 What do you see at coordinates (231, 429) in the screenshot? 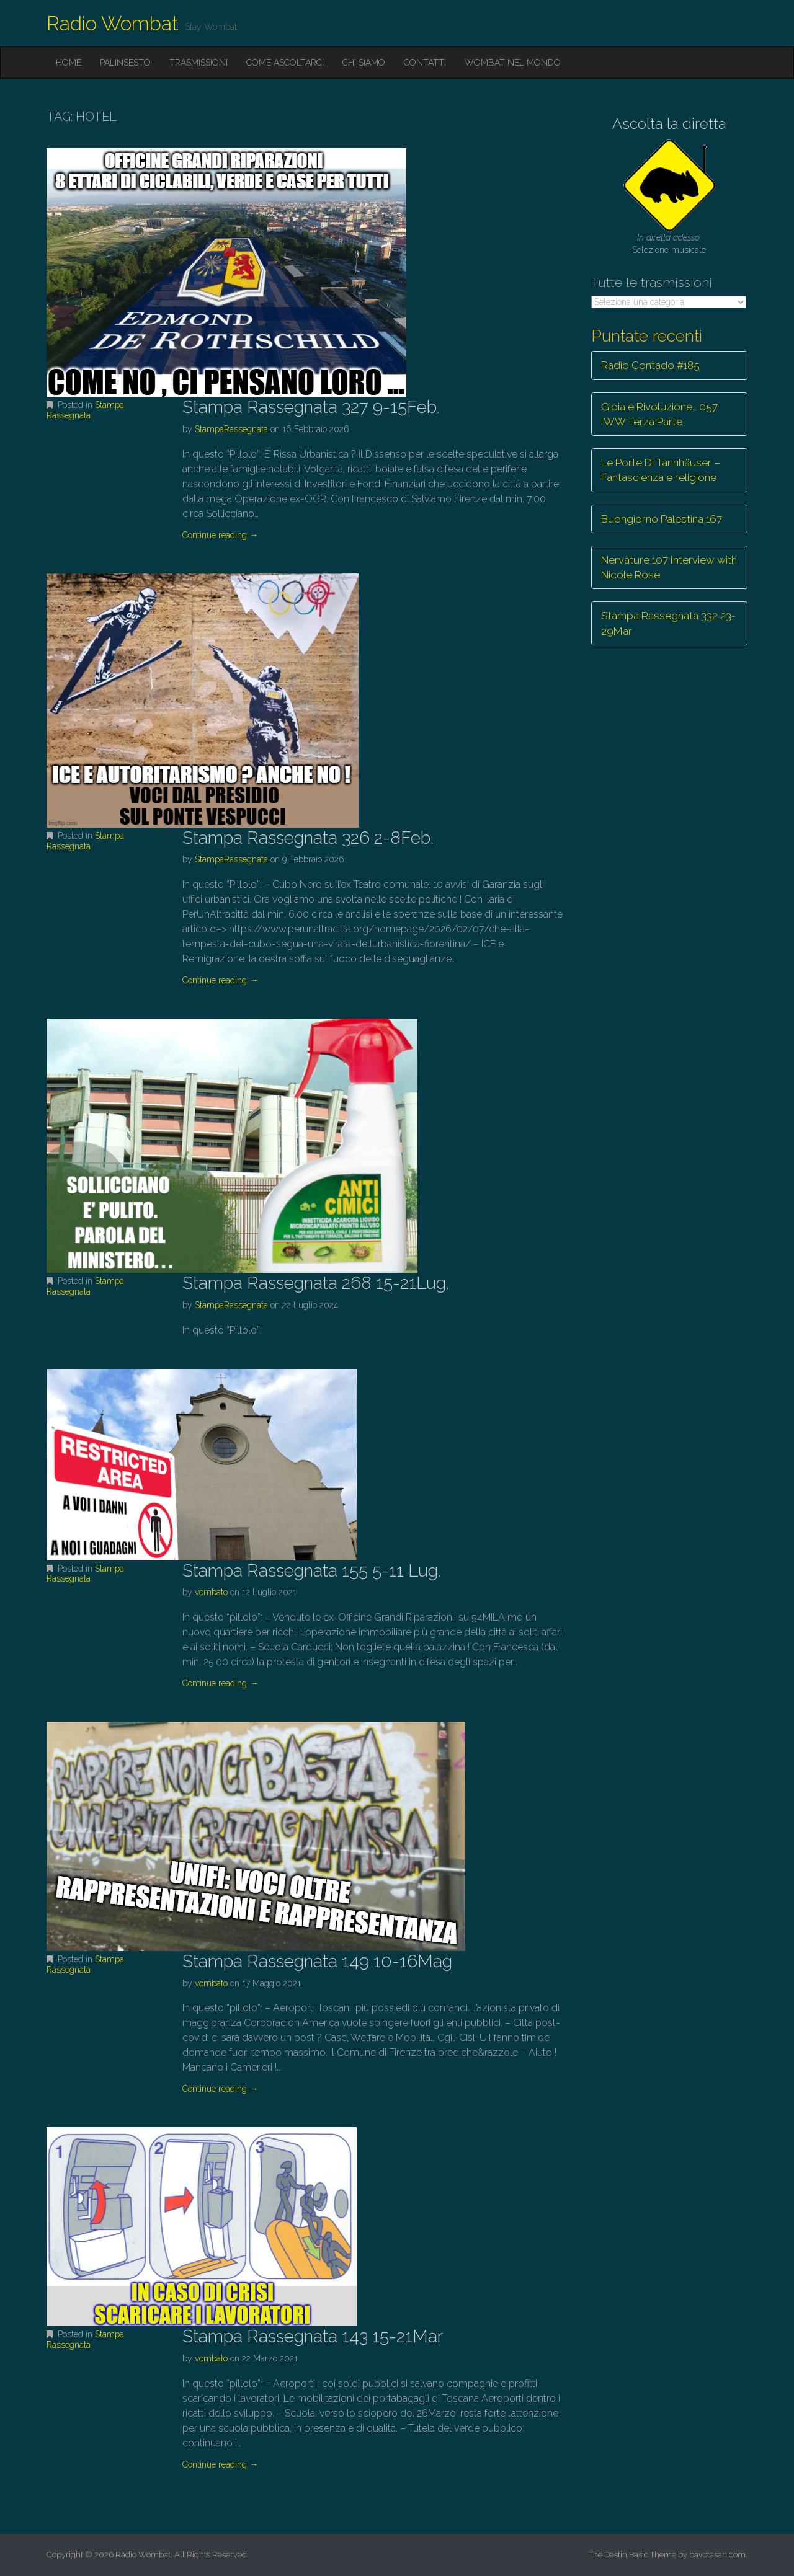
I see `StampaRassegnata` at bounding box center [231, 429].